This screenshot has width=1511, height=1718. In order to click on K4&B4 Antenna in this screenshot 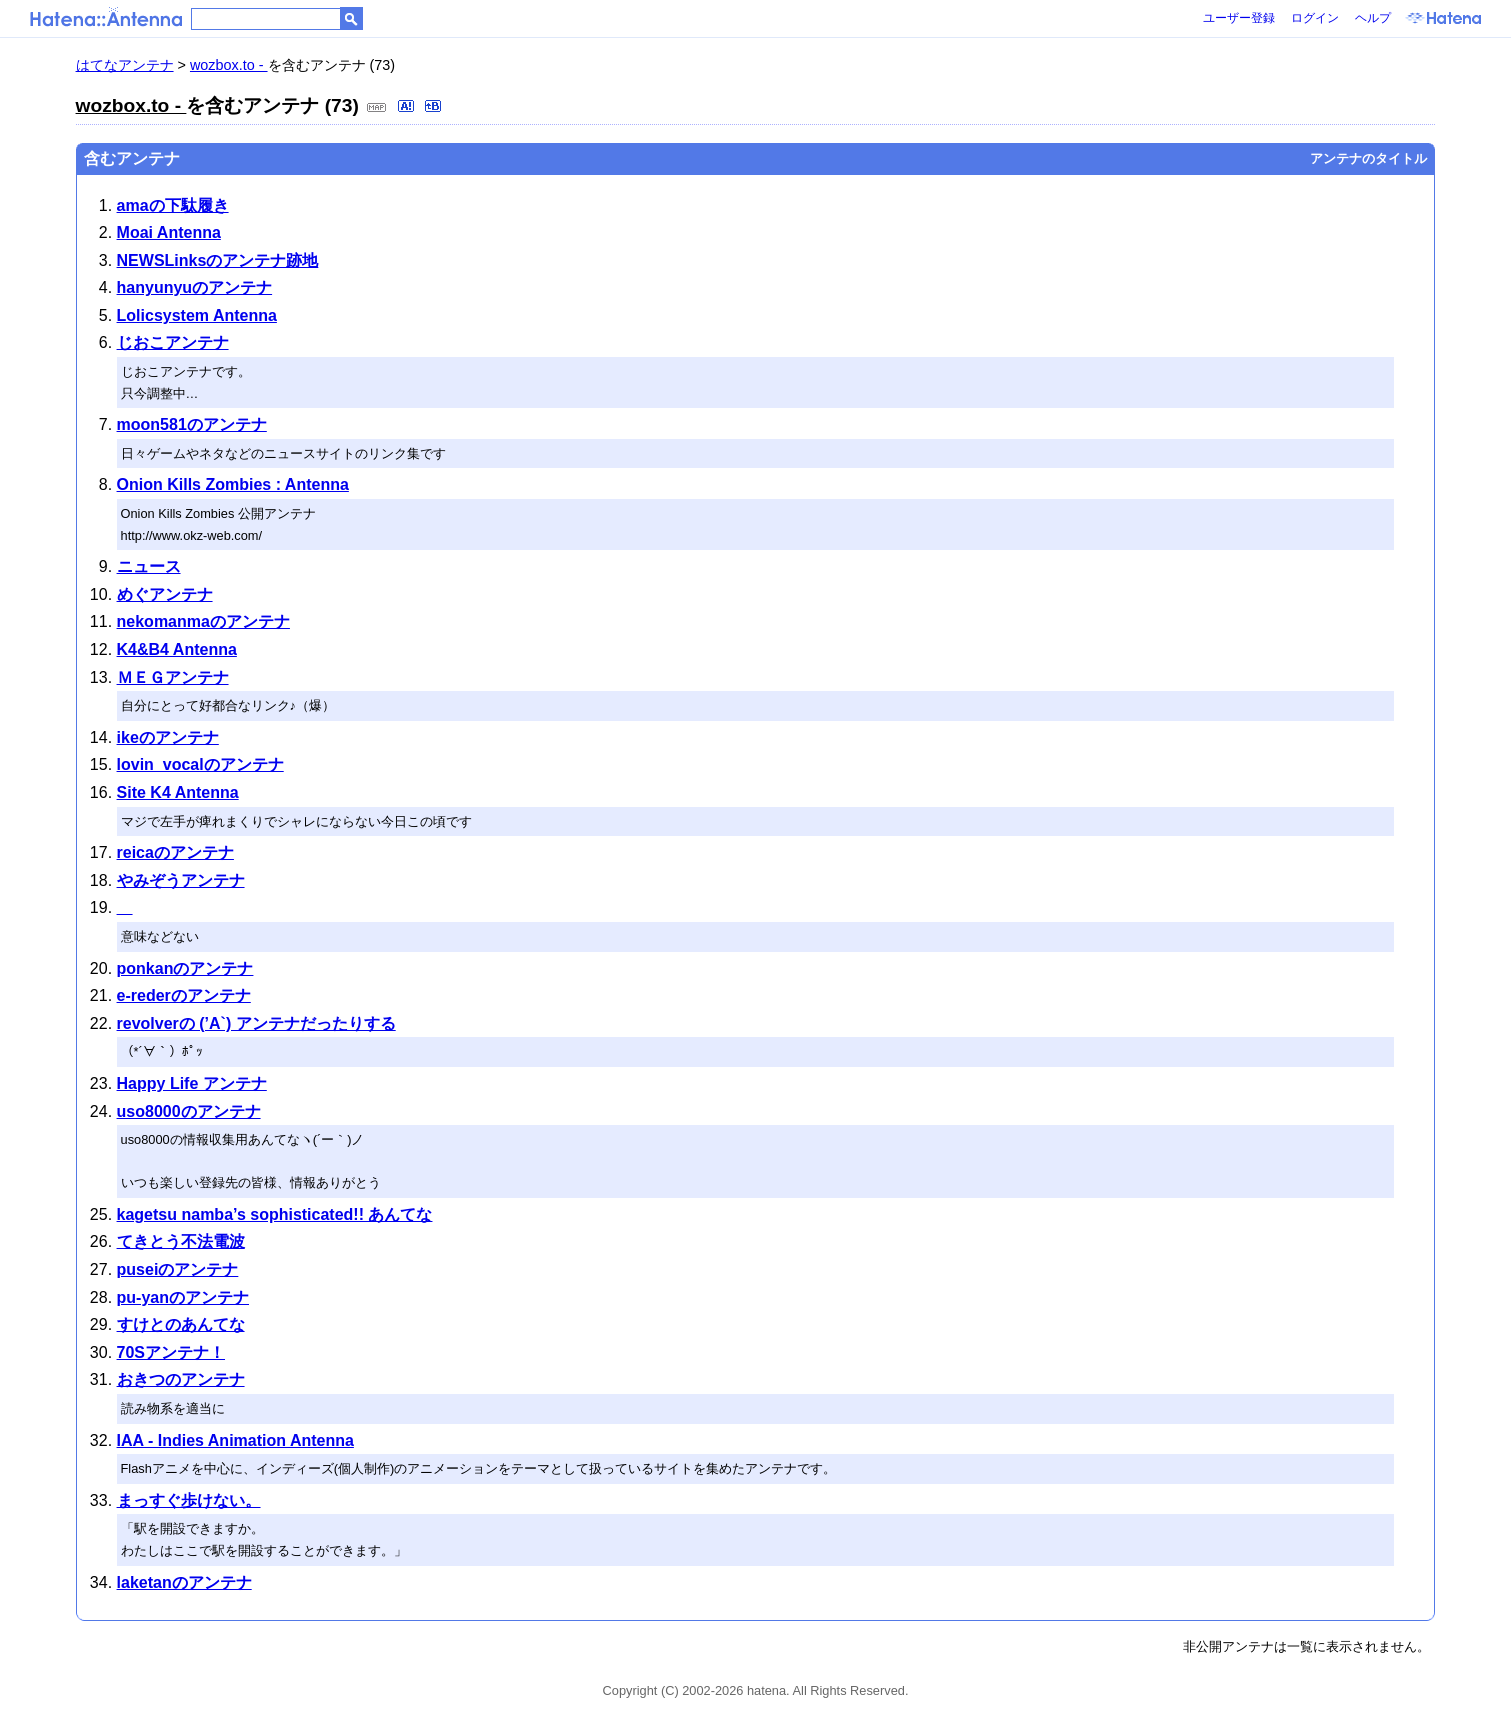, I will do `click(177, 649)`.